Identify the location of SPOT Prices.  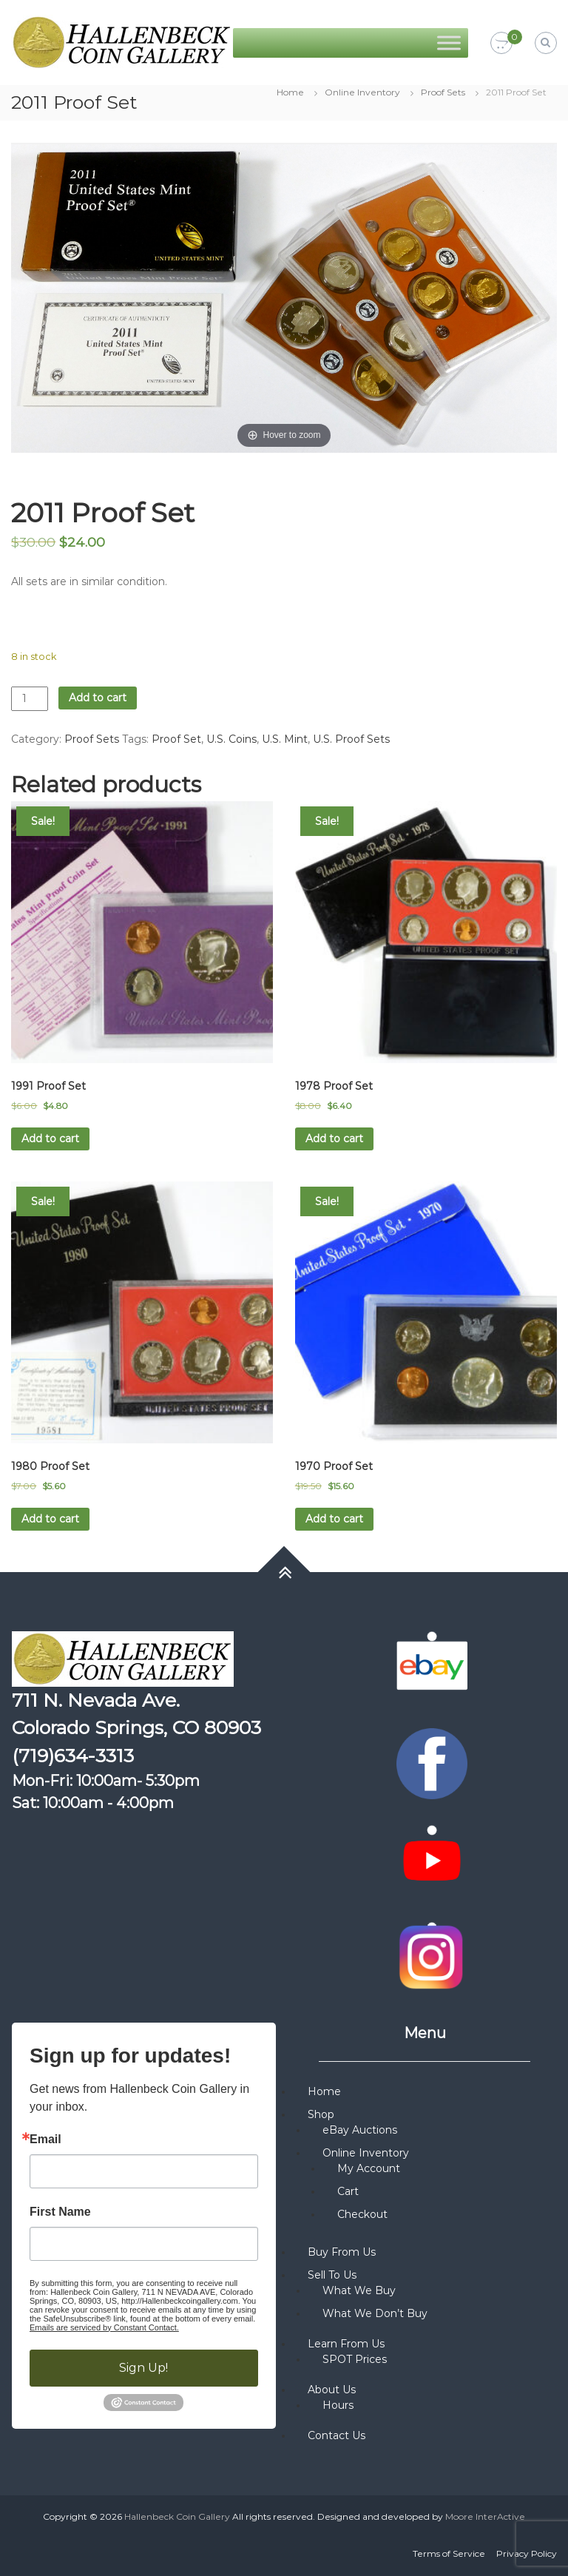
(354, 2359).